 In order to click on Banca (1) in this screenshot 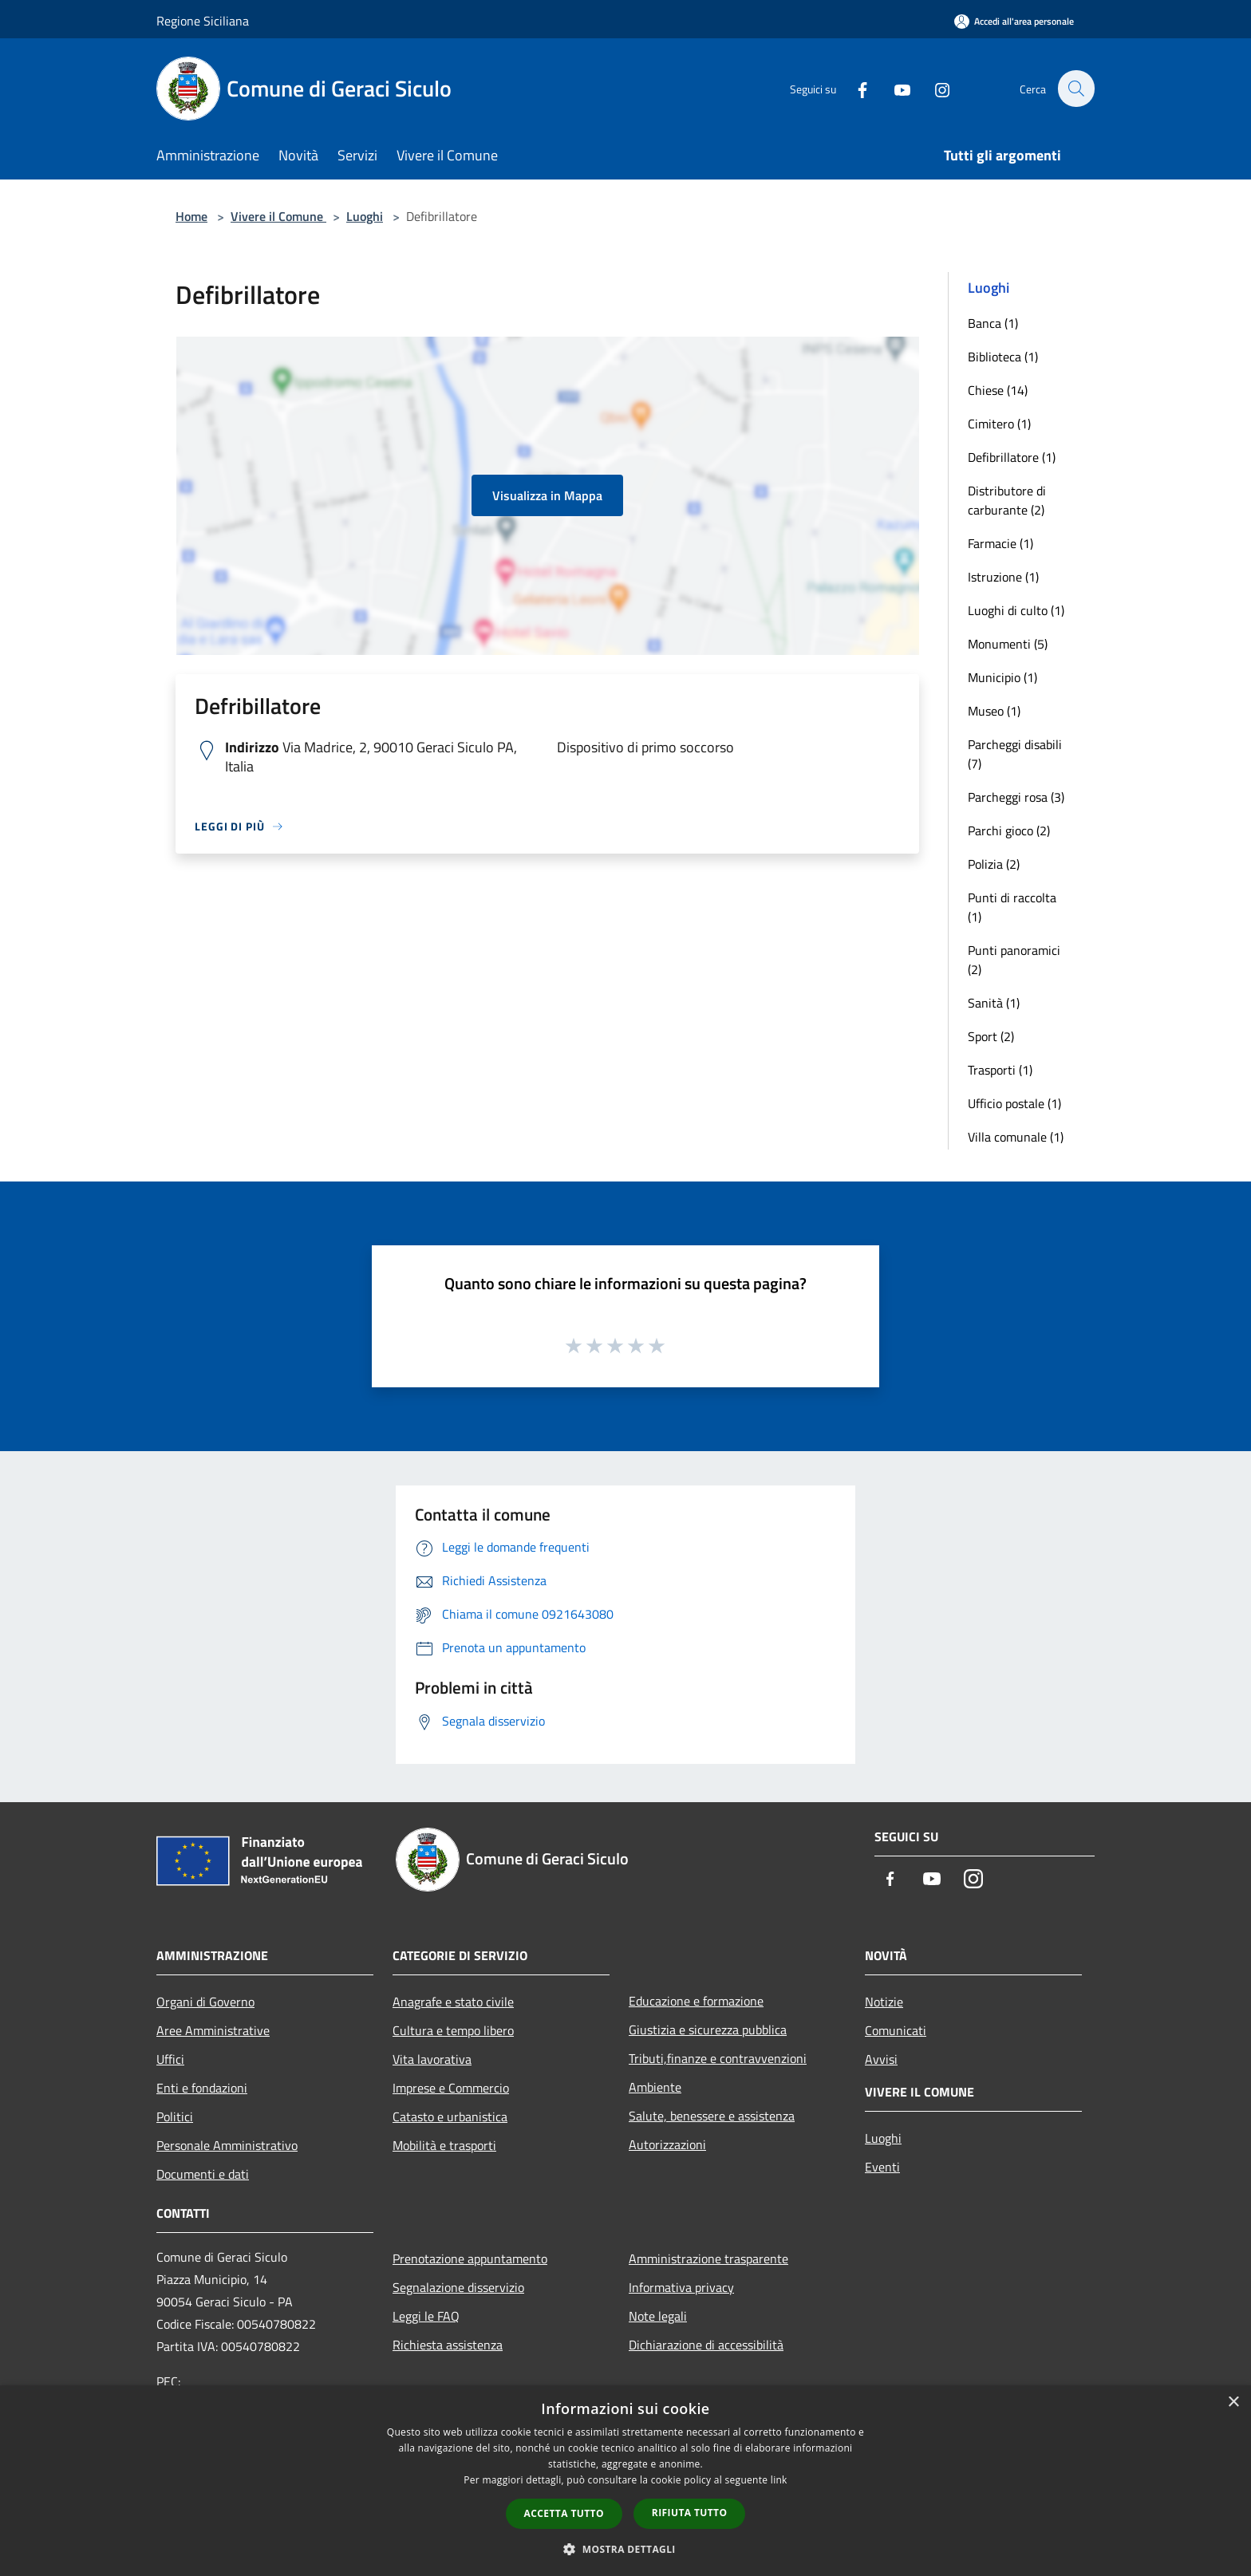, I will do `click(993, 323)`.